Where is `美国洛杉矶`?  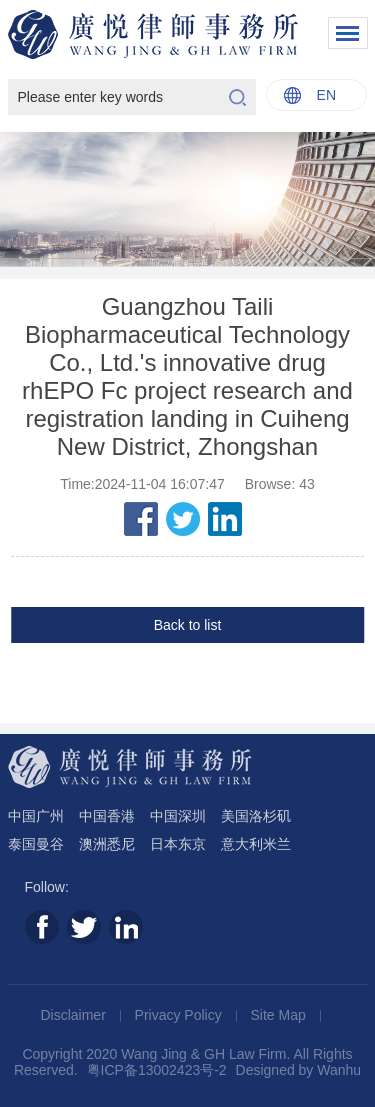
美国洛杉矶 is located at coordinates (256, 816).